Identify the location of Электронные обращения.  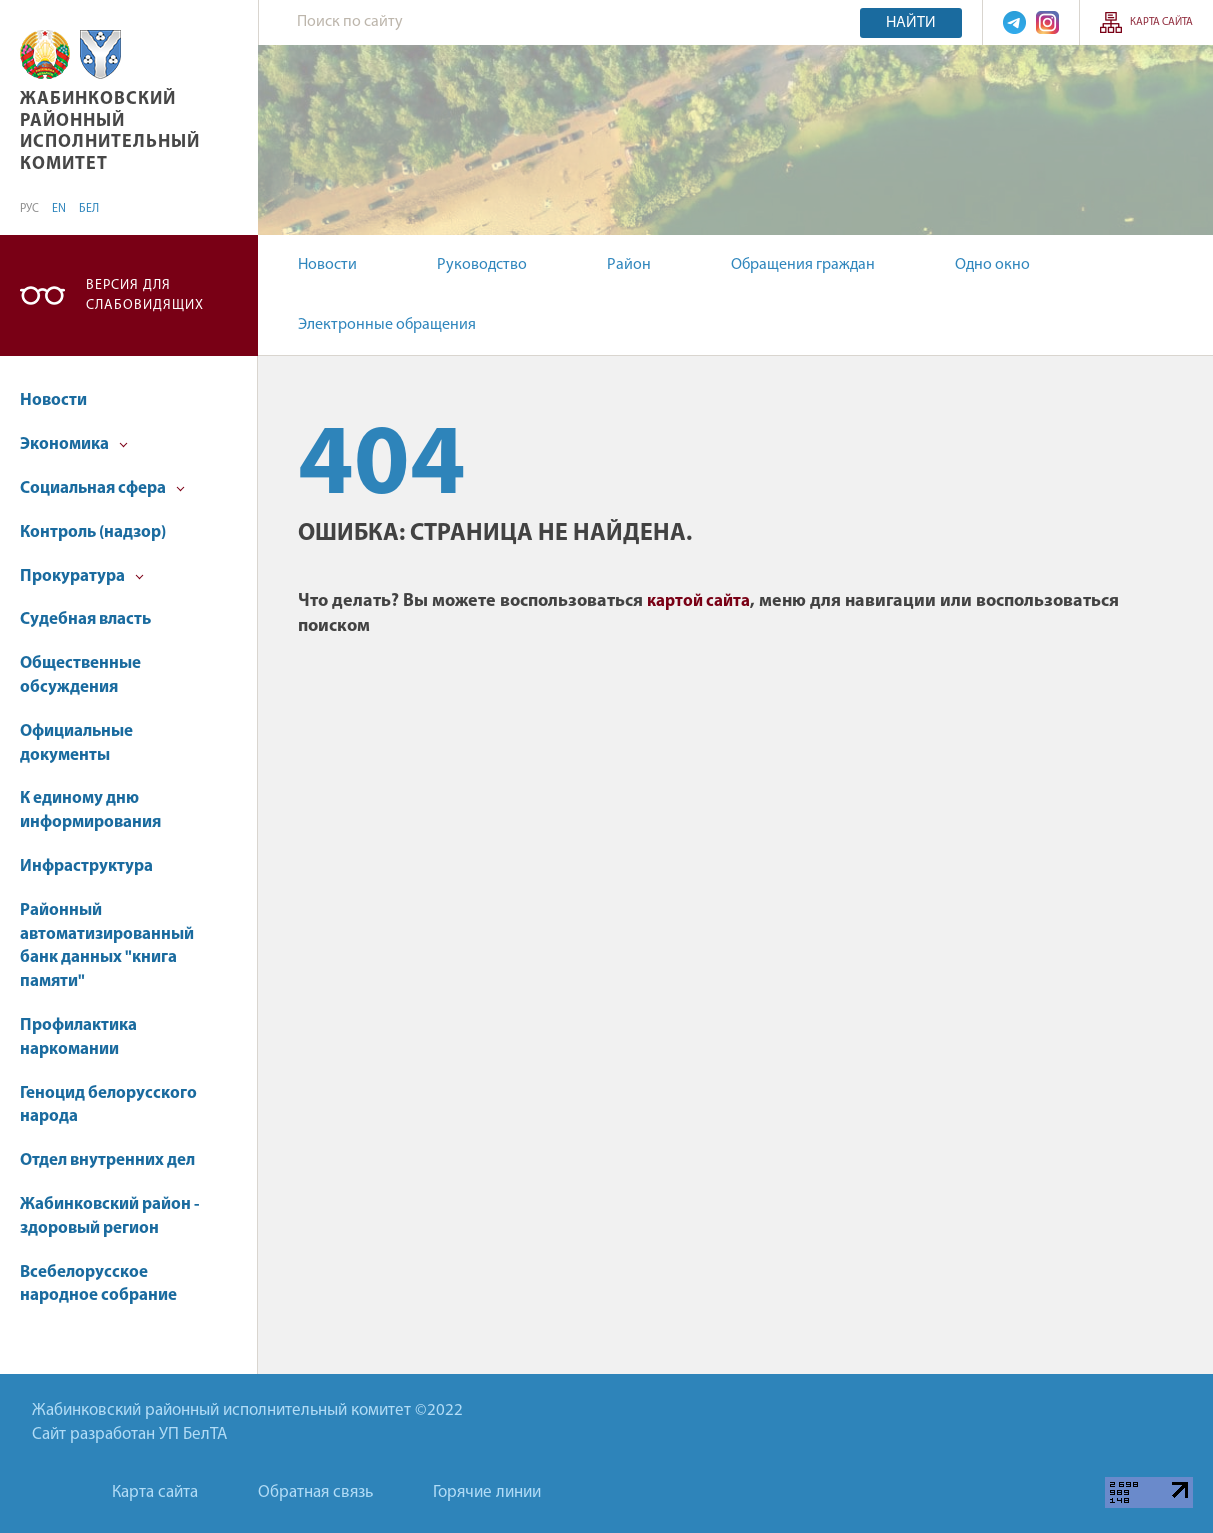
(387, 325).